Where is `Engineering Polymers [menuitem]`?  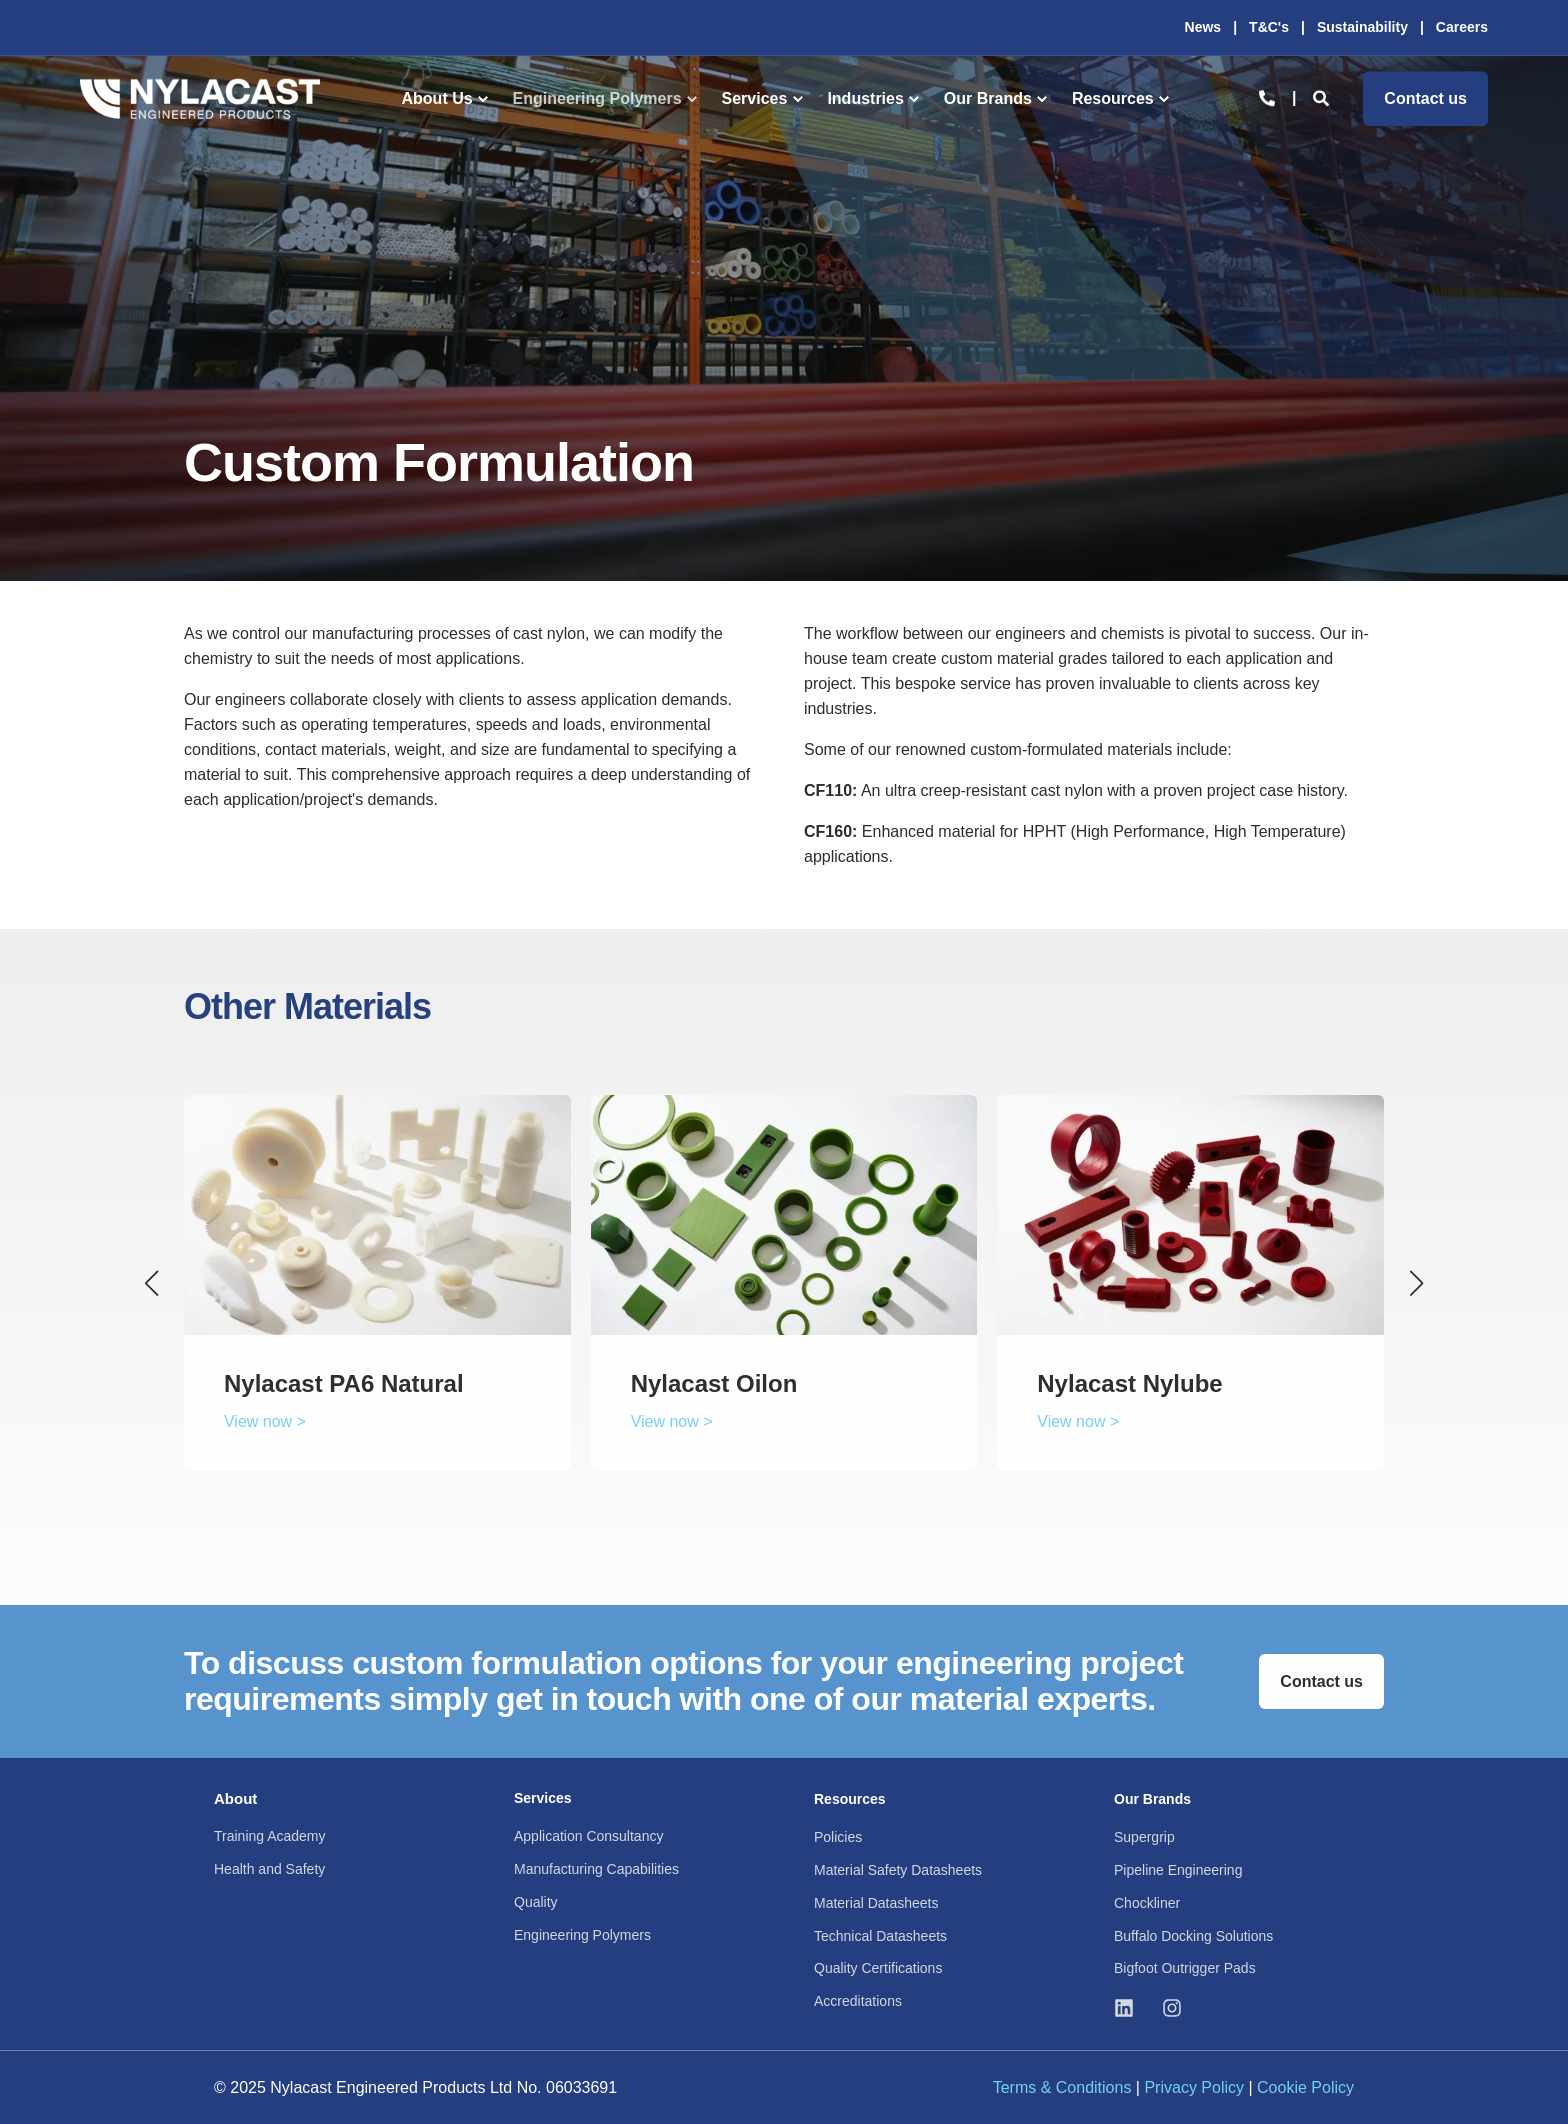 Engineering Polymers [menuitem] is located at coordinates (597, 98).